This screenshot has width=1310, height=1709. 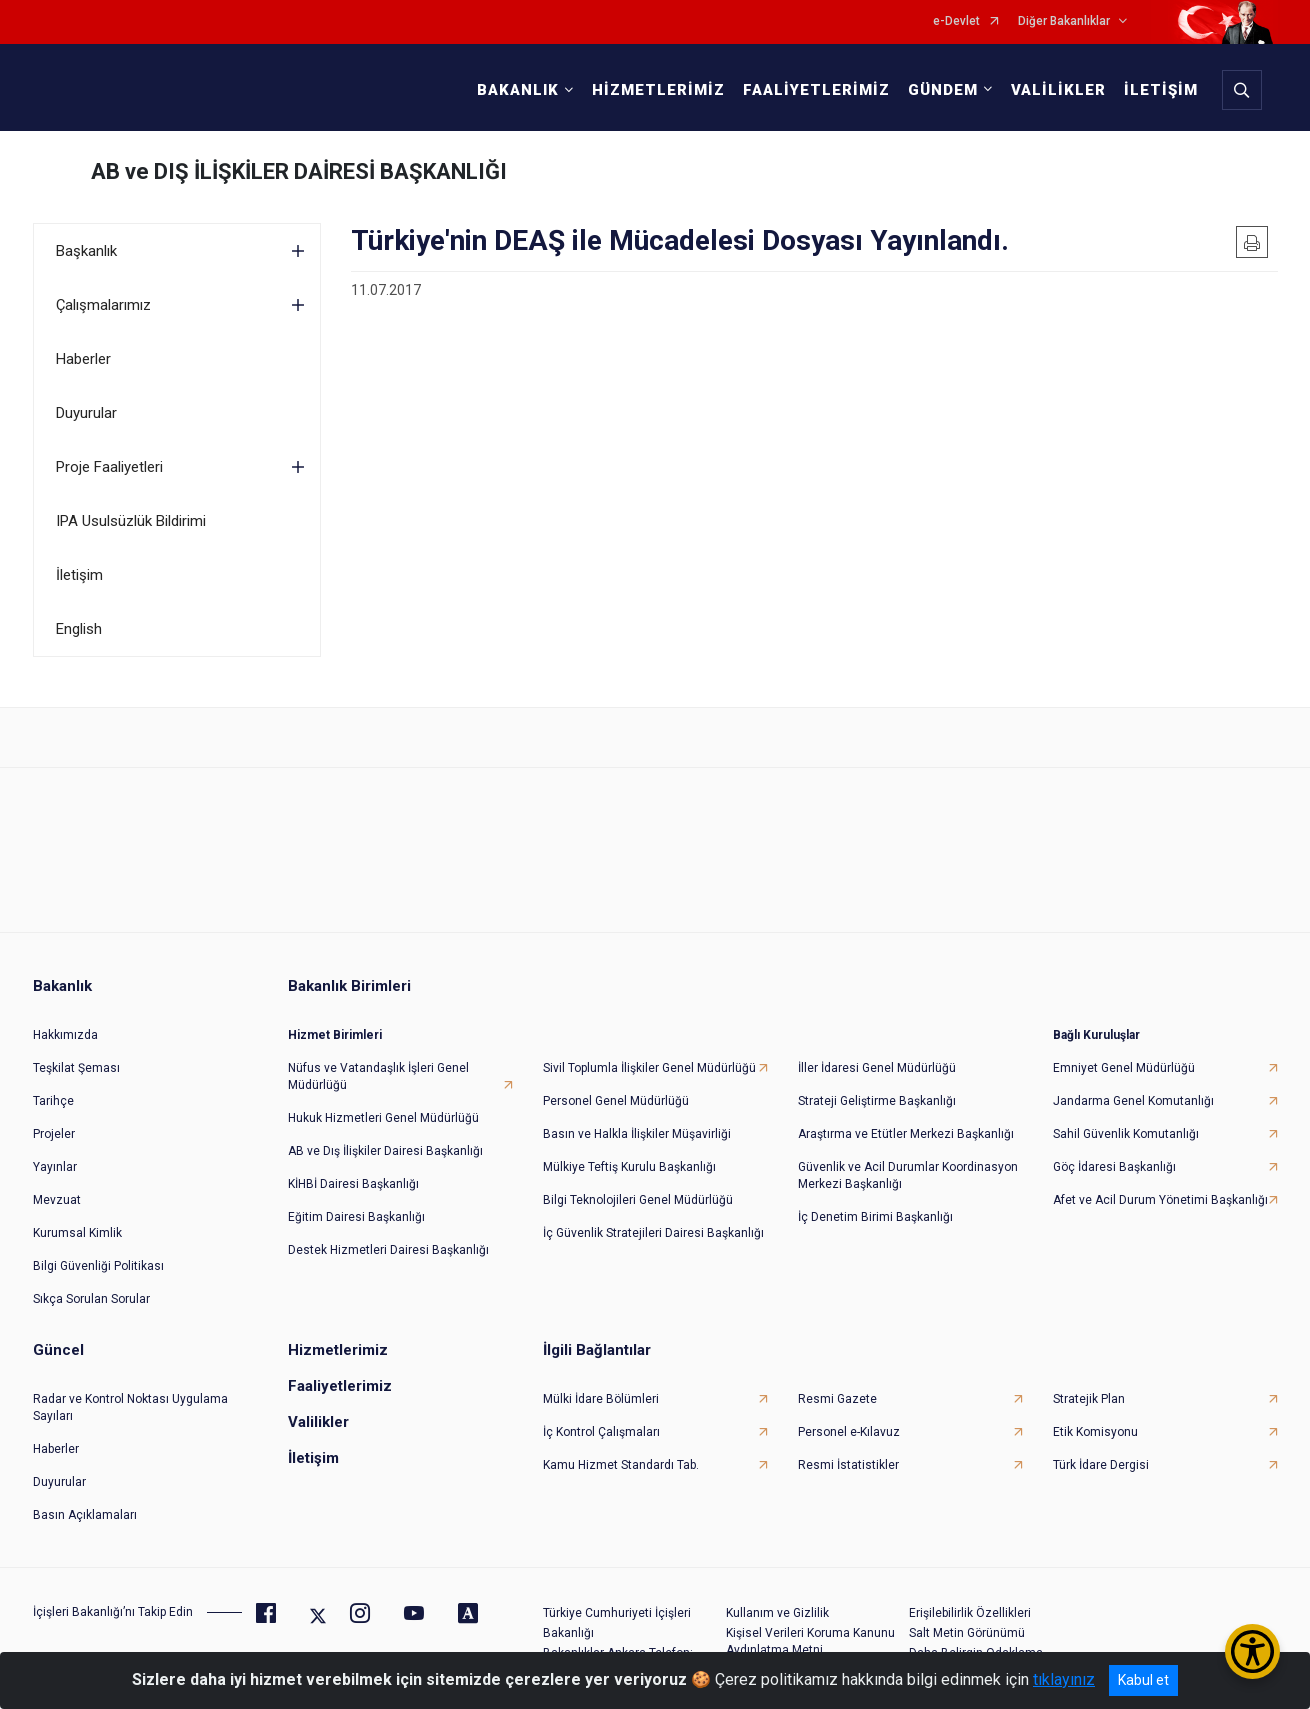 What do you see at coordinates (57, 1188) in the screenshot?
I see `Mevzuat` at bounding box center [57, 1188].